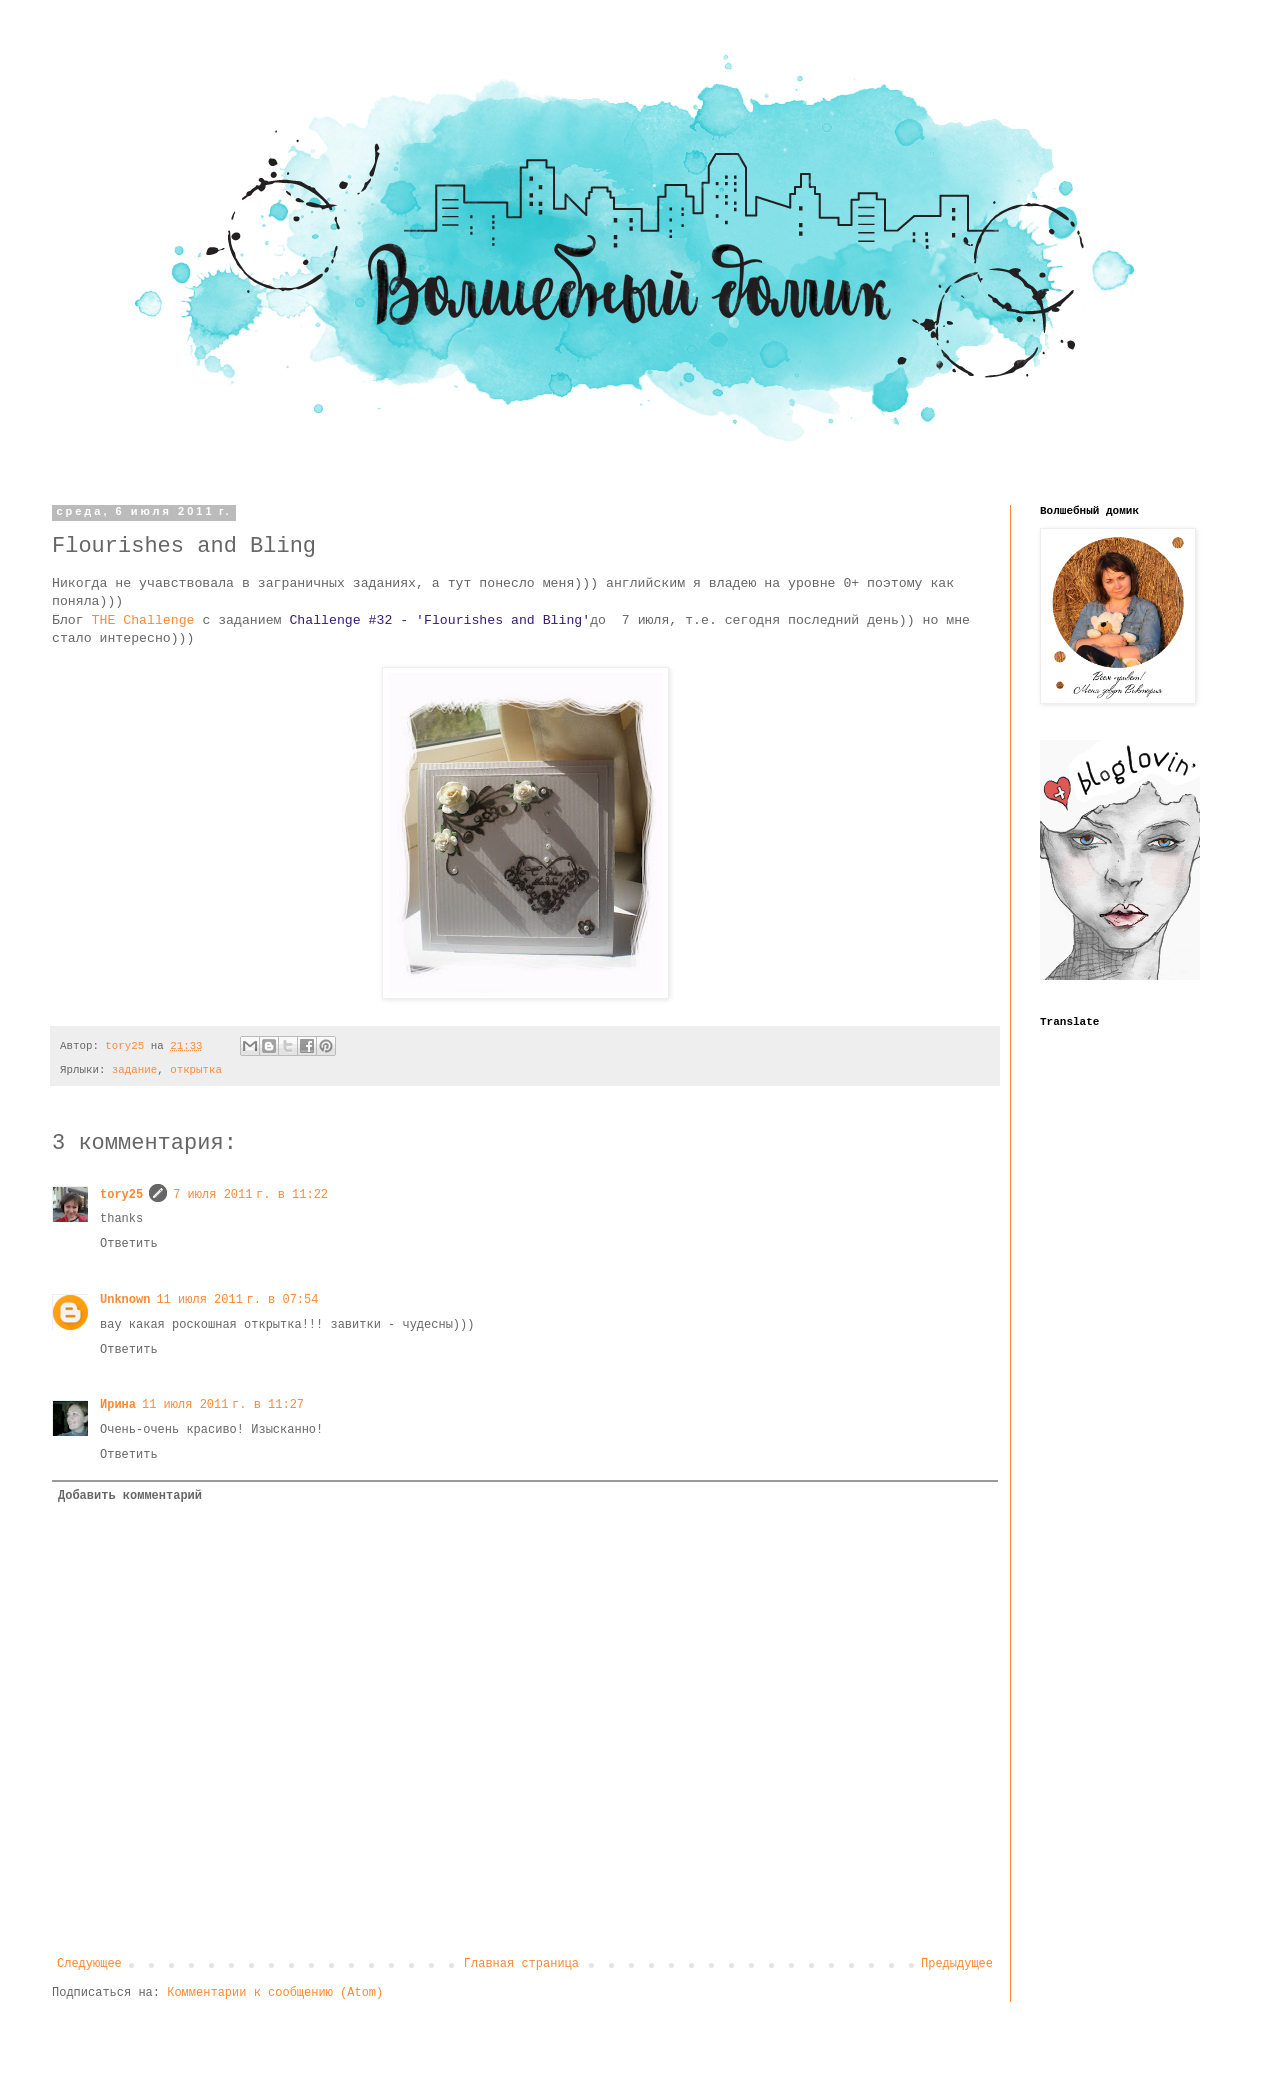 This screenshot has width=1280, height=2077. Describe the element at coordinates (275, 1993) in the screenshot. I see `Комментарии к сообщению (Atom)` at that location.